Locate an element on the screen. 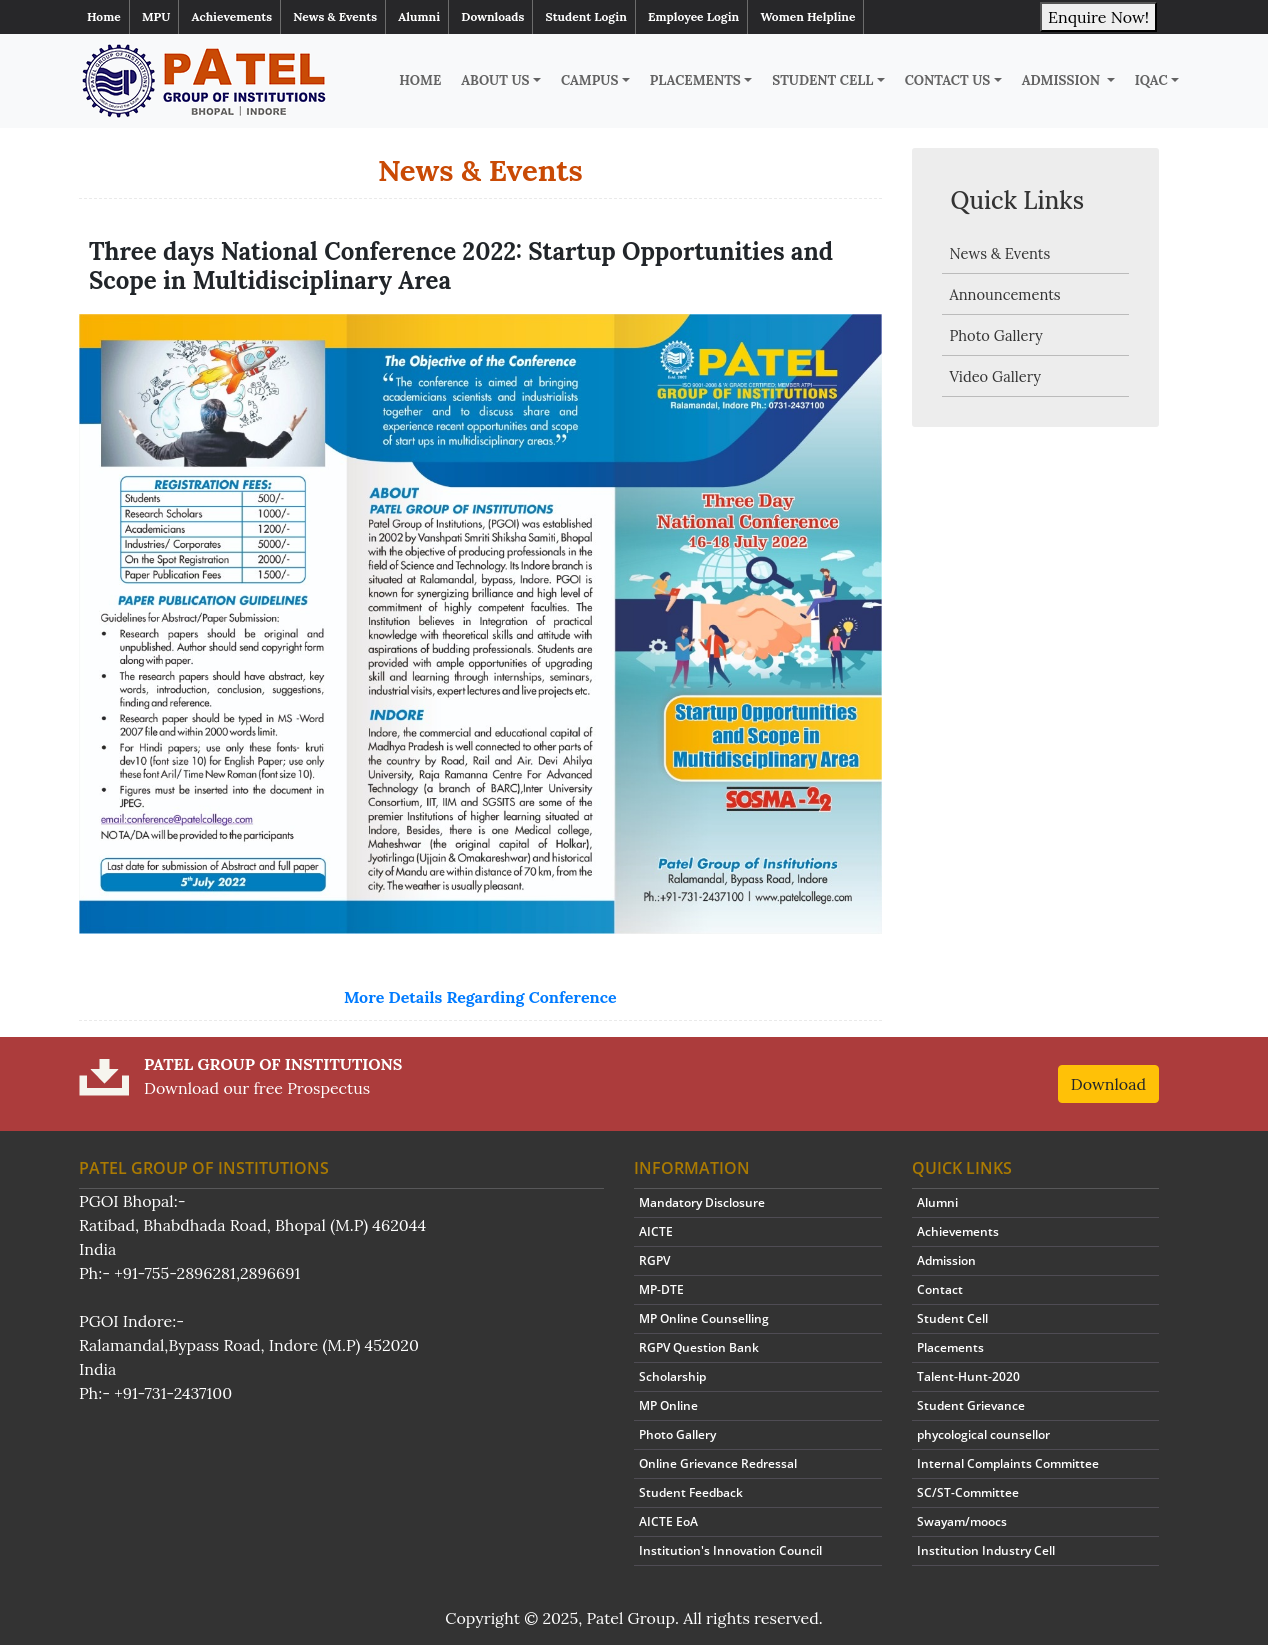 Image resolution: width=1268 pixels, height=1645 pixels. Enquire Now! is located at coordinates (1098, 17).